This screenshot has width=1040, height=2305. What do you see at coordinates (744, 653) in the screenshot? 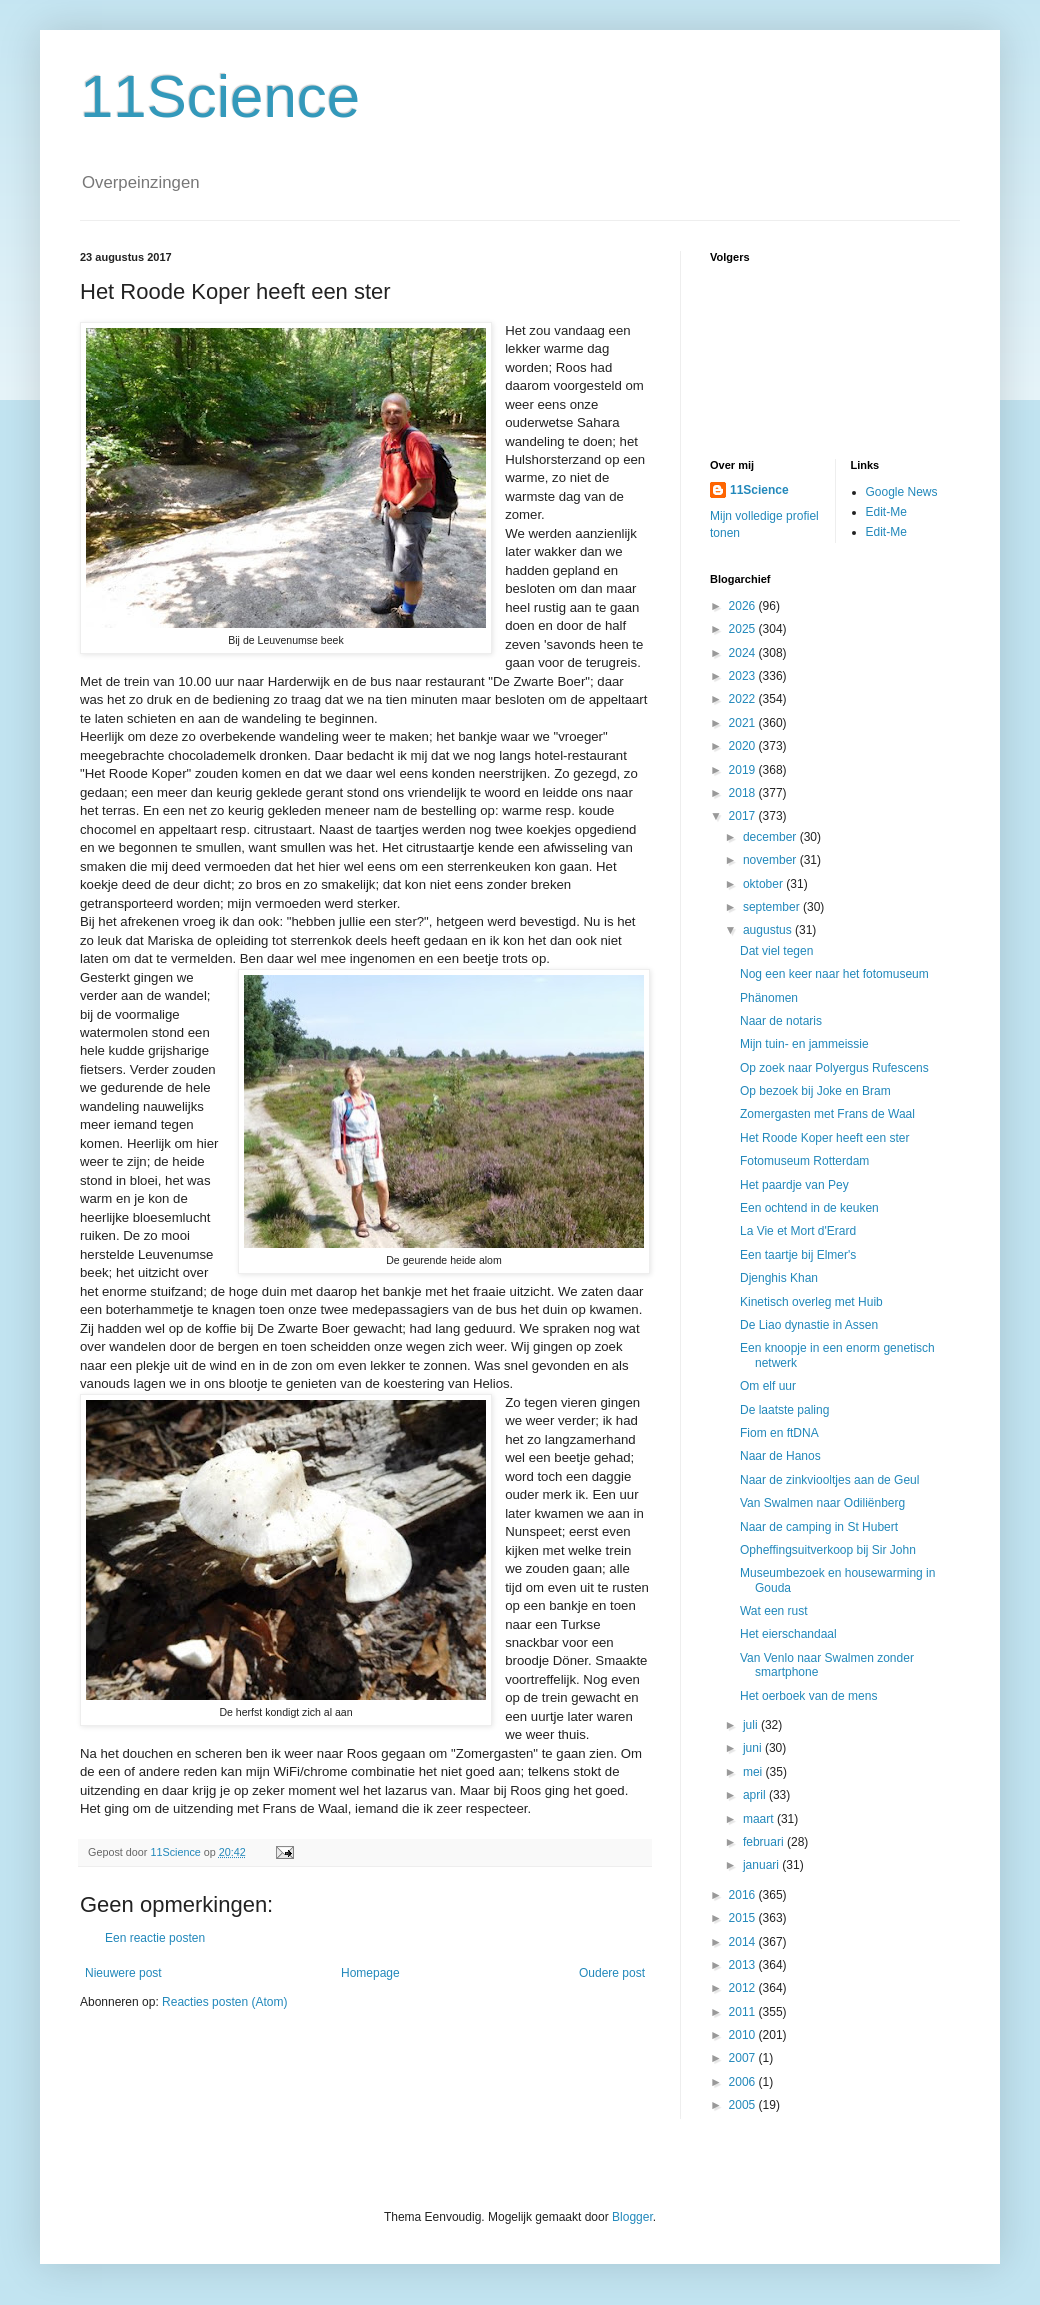
I see `2024` at bounding box center [744, 653].